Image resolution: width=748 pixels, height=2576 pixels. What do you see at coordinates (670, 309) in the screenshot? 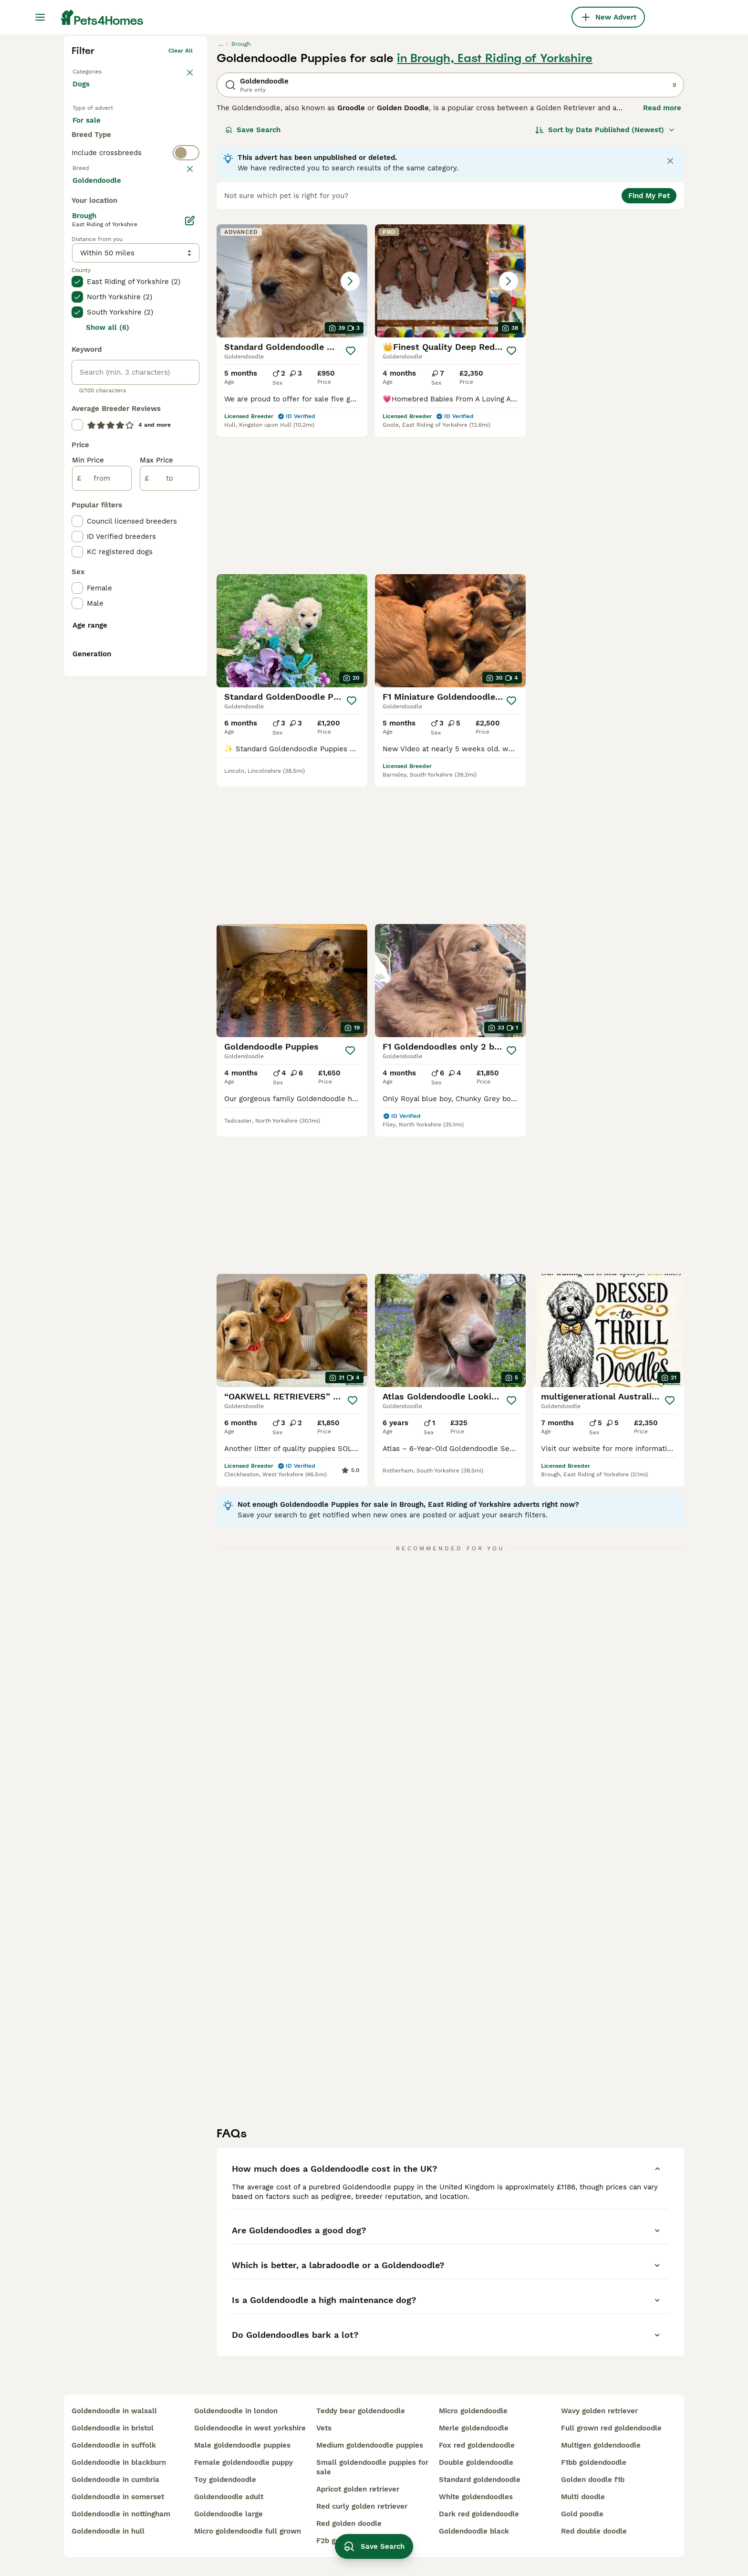
I see `[Close notification]` at bounding box center [670, 309].